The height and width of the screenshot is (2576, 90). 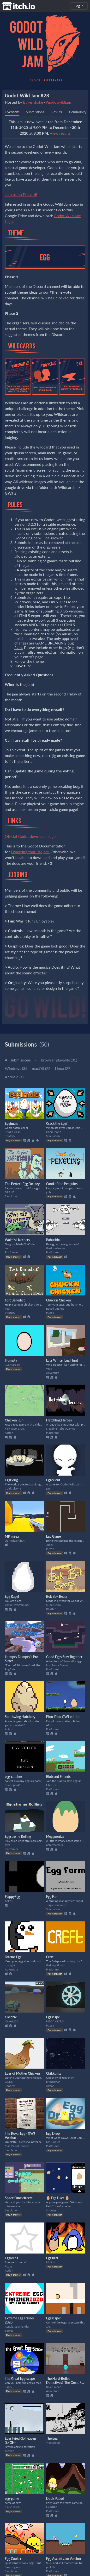 I want to click on 1xa, so click(x=48, y=2326).